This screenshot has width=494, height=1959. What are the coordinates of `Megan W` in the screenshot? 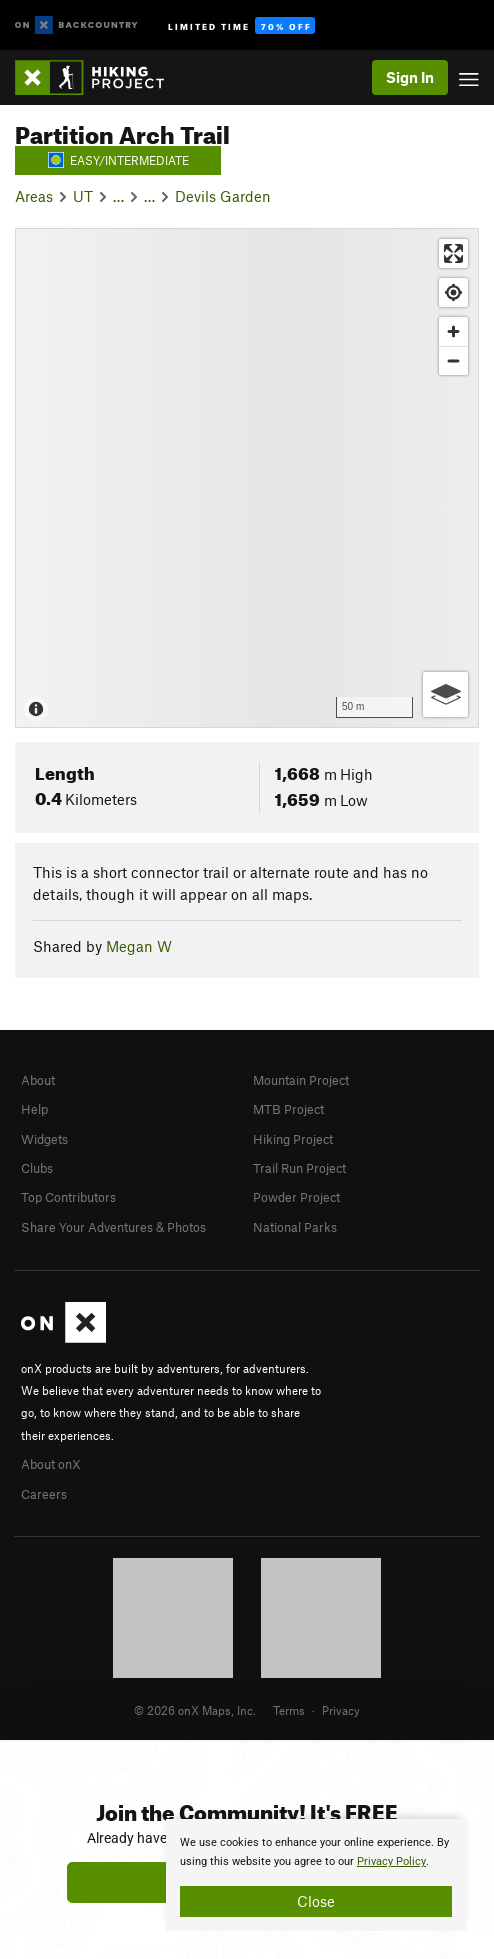 It's located at (139, 946).